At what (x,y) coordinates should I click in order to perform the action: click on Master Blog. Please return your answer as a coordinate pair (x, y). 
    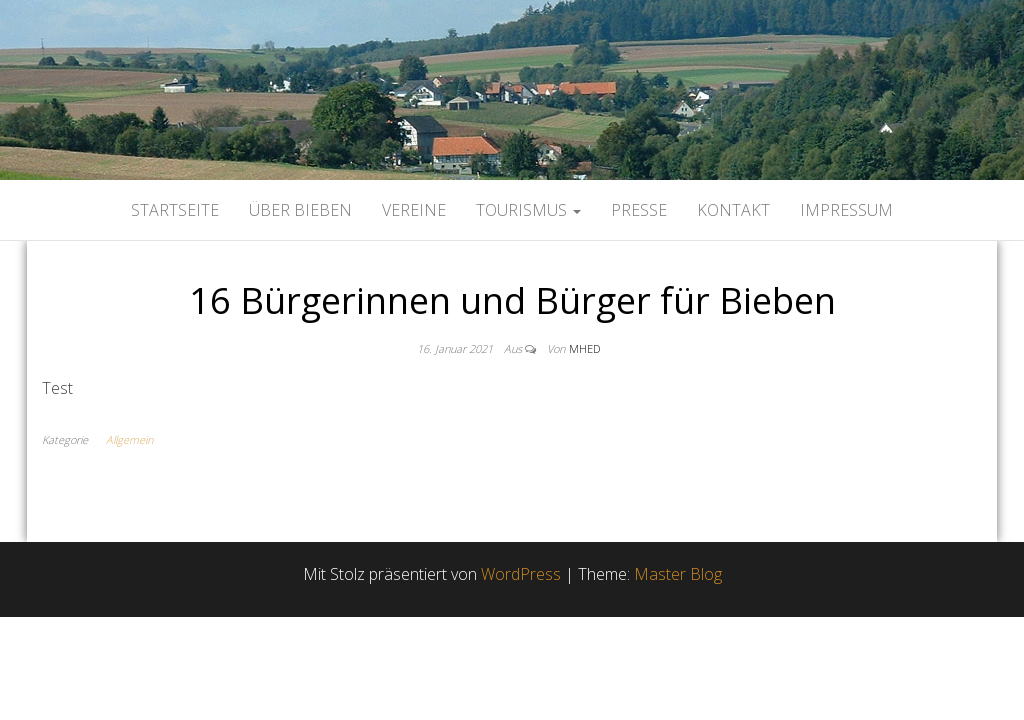
    Looking at the image, I should click on (678, 574).